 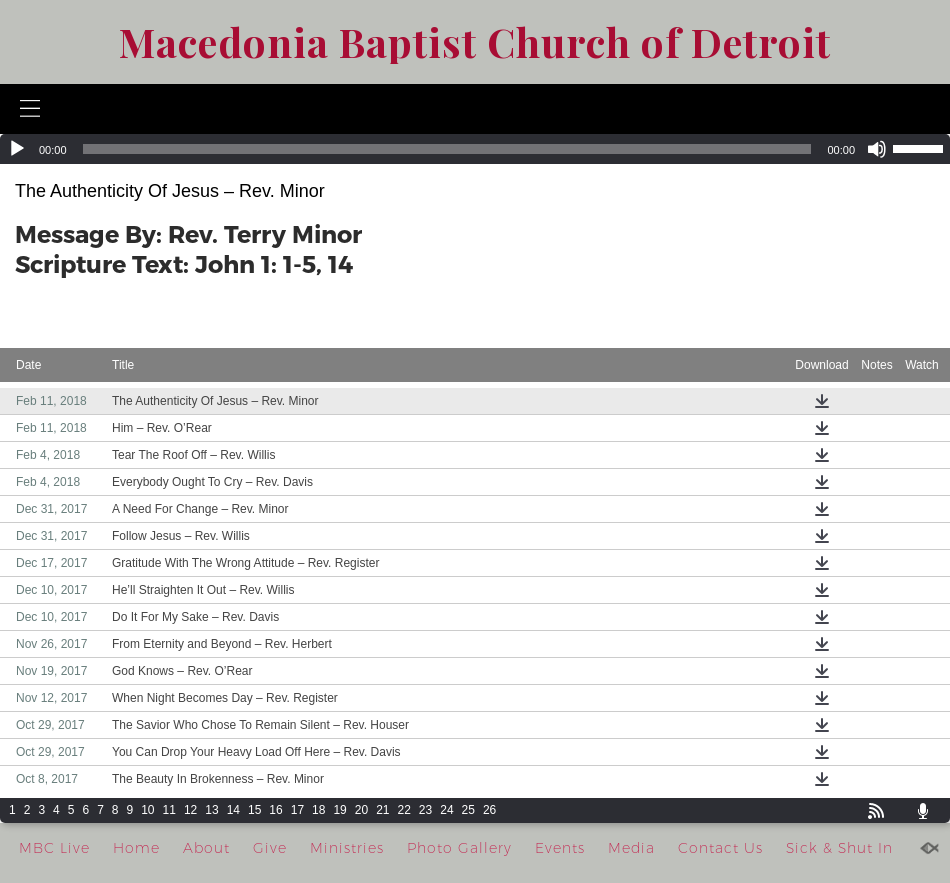 What do you see at coordinates (169, 810) in the screenshot?
I see `11` at bounding box center [169, 810].